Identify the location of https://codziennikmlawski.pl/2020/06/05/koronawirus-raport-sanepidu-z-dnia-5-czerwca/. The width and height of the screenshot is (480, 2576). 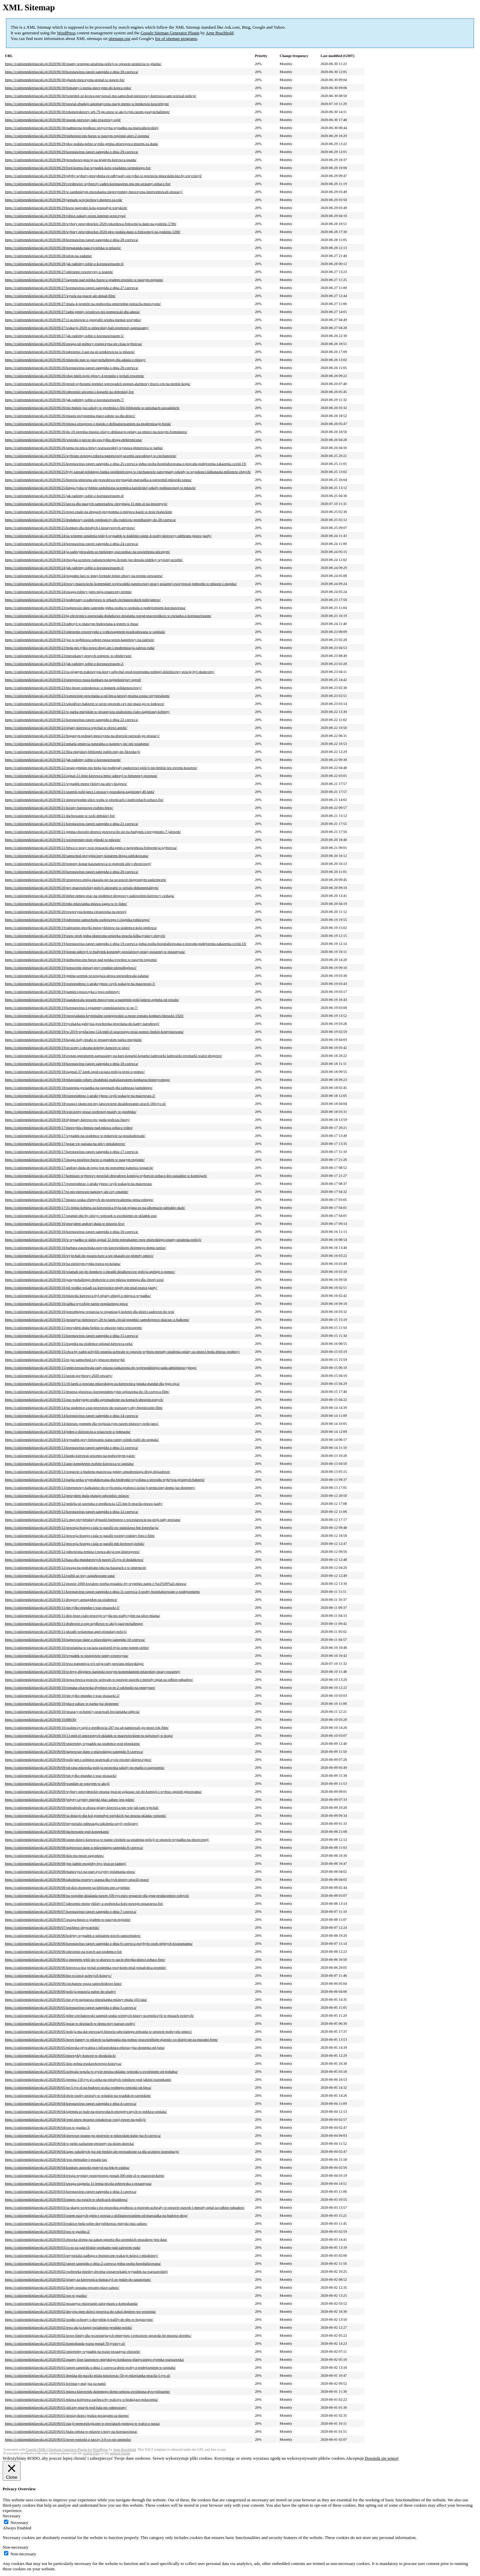
(70, 2007).